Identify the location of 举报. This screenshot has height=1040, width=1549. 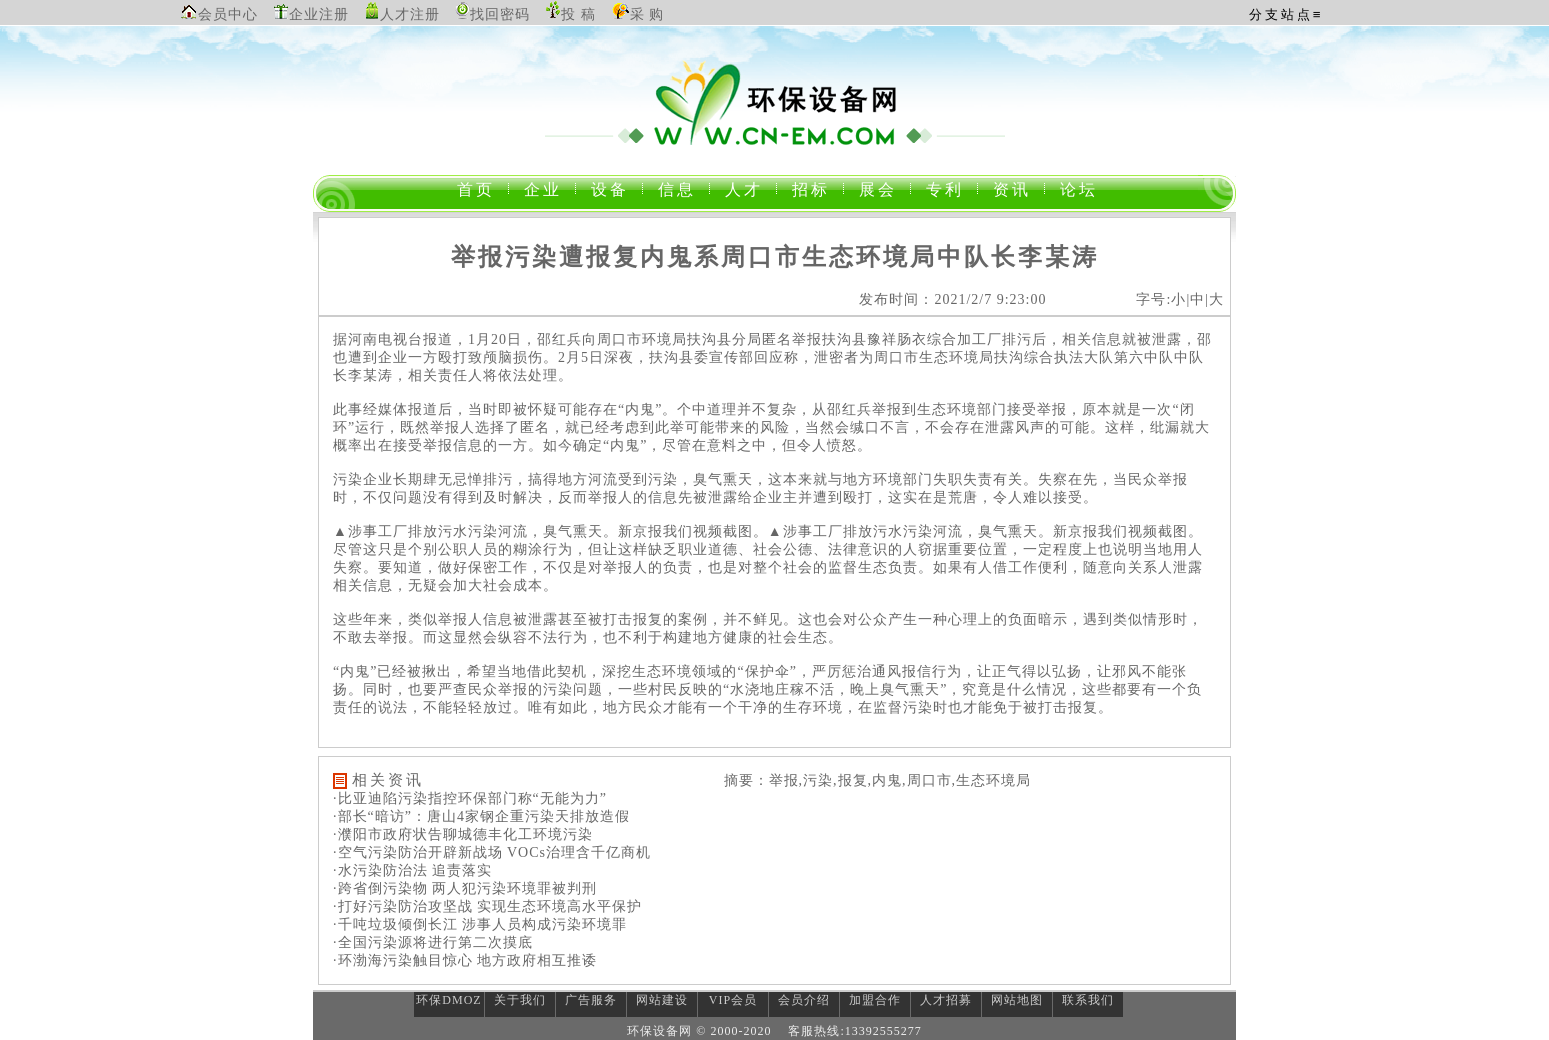
(807, 339).